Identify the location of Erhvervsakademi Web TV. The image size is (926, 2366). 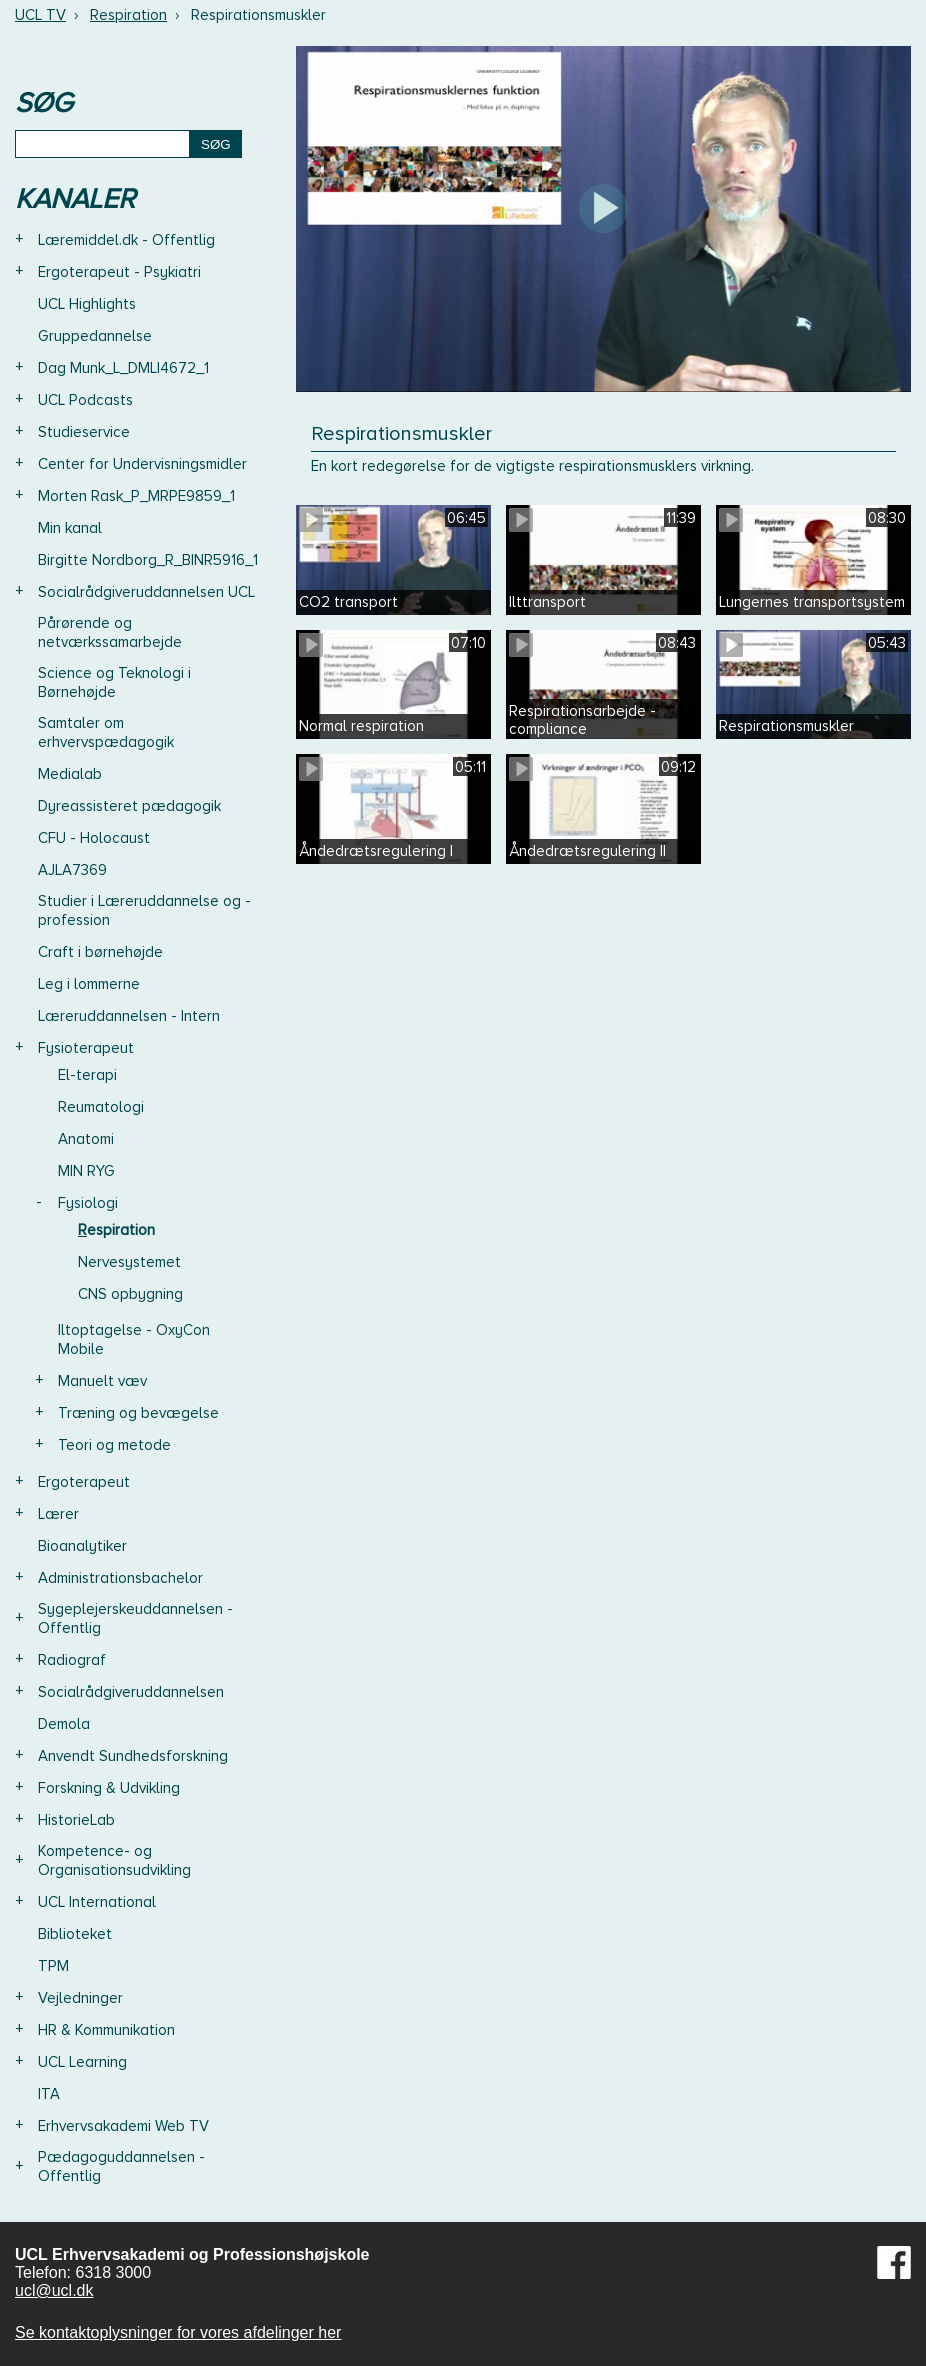
(123, 2126).